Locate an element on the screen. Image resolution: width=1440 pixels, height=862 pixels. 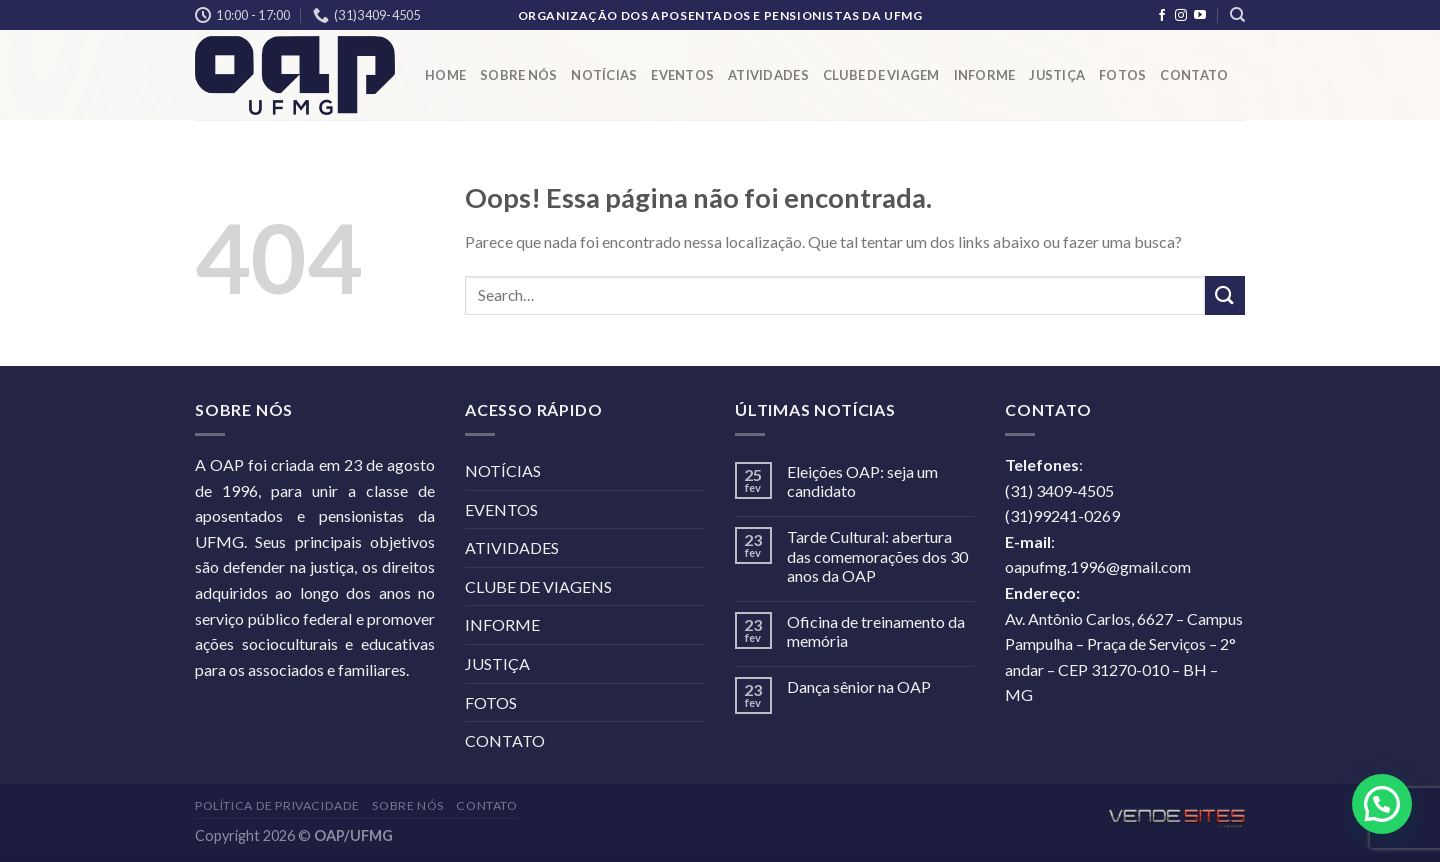
EVENTOS is located at coordinates (682, 75).